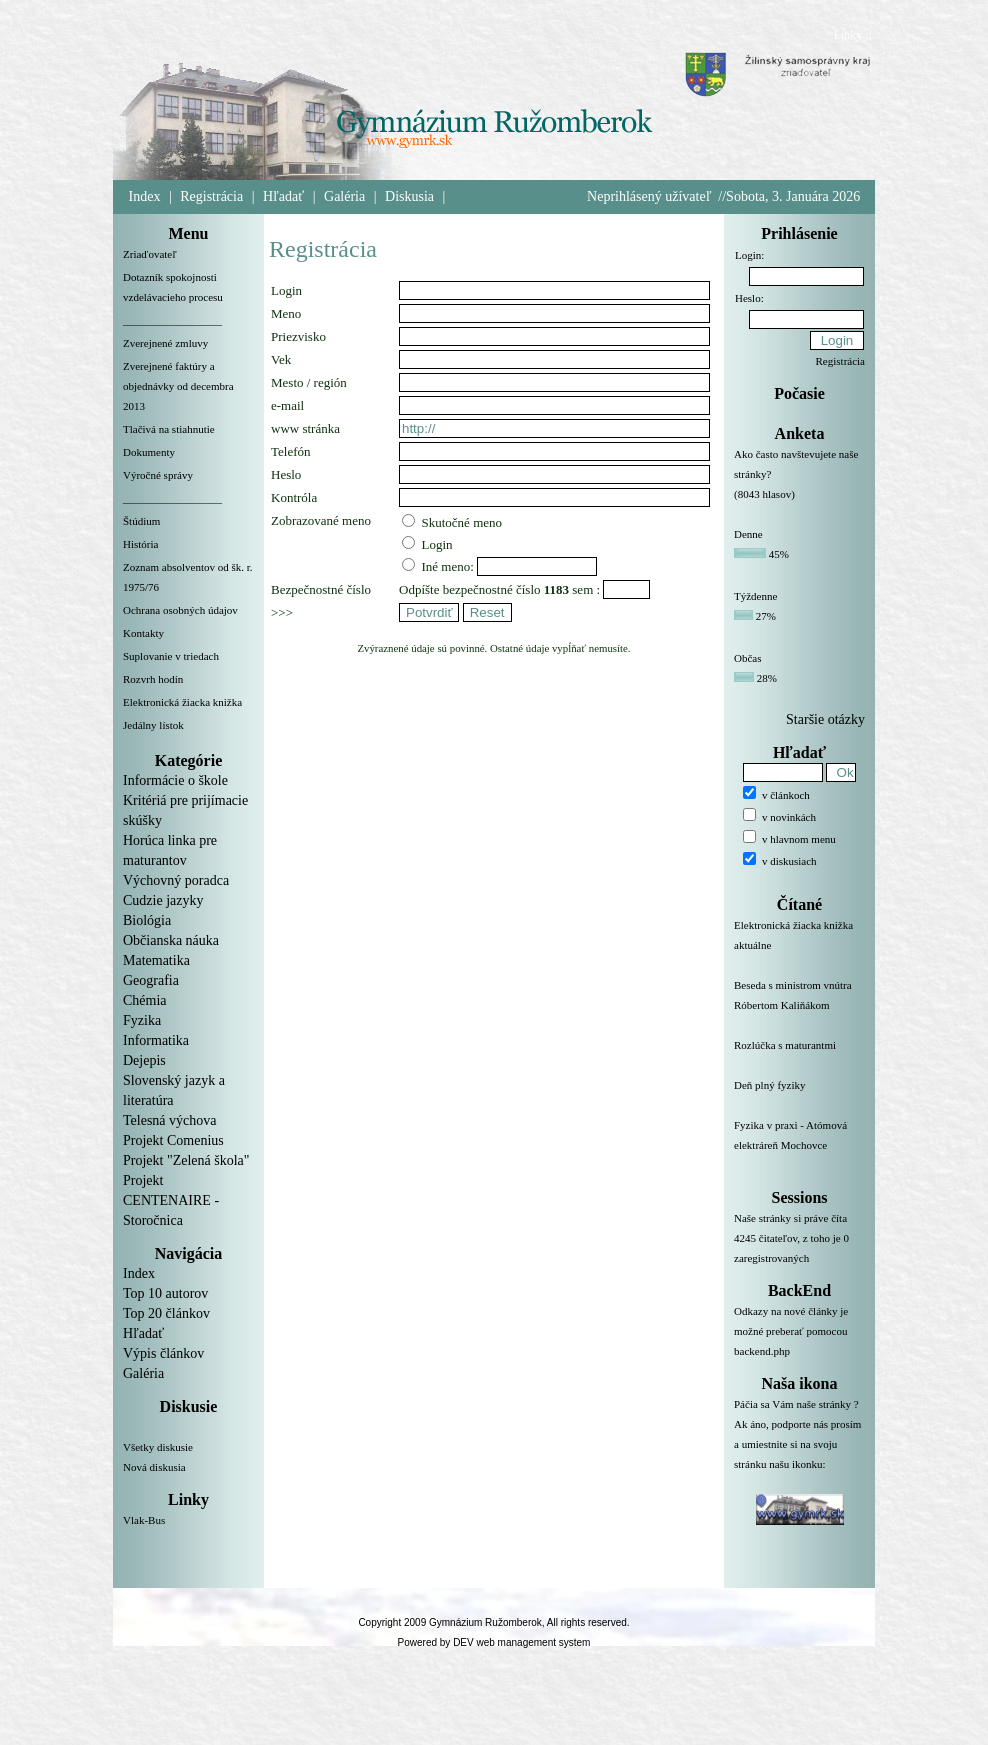  Describe the element at coordinates (151, 980) in the screenshot. I see `Geografia` at that location.